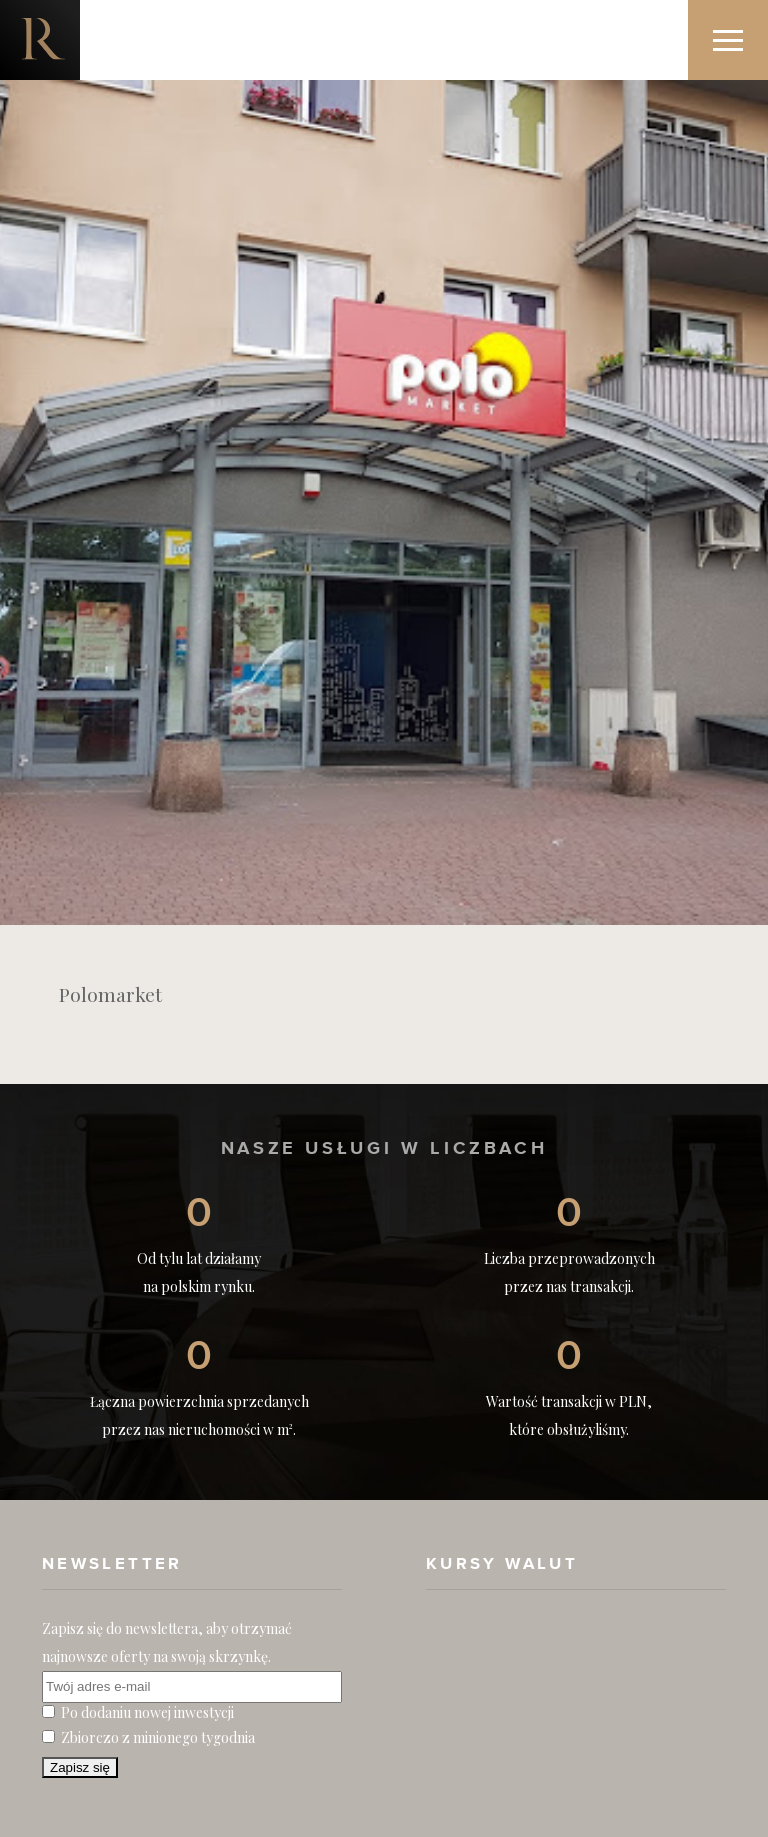 The height and width of the screenshot is (1837, 768). What do you see at coordinates (40, 40) in the screenshot?
I see `Nieruchomości komercyjne. Dobre Inwestycje w Nieruchomości Komercyjne` at bounding box center [40, 40].